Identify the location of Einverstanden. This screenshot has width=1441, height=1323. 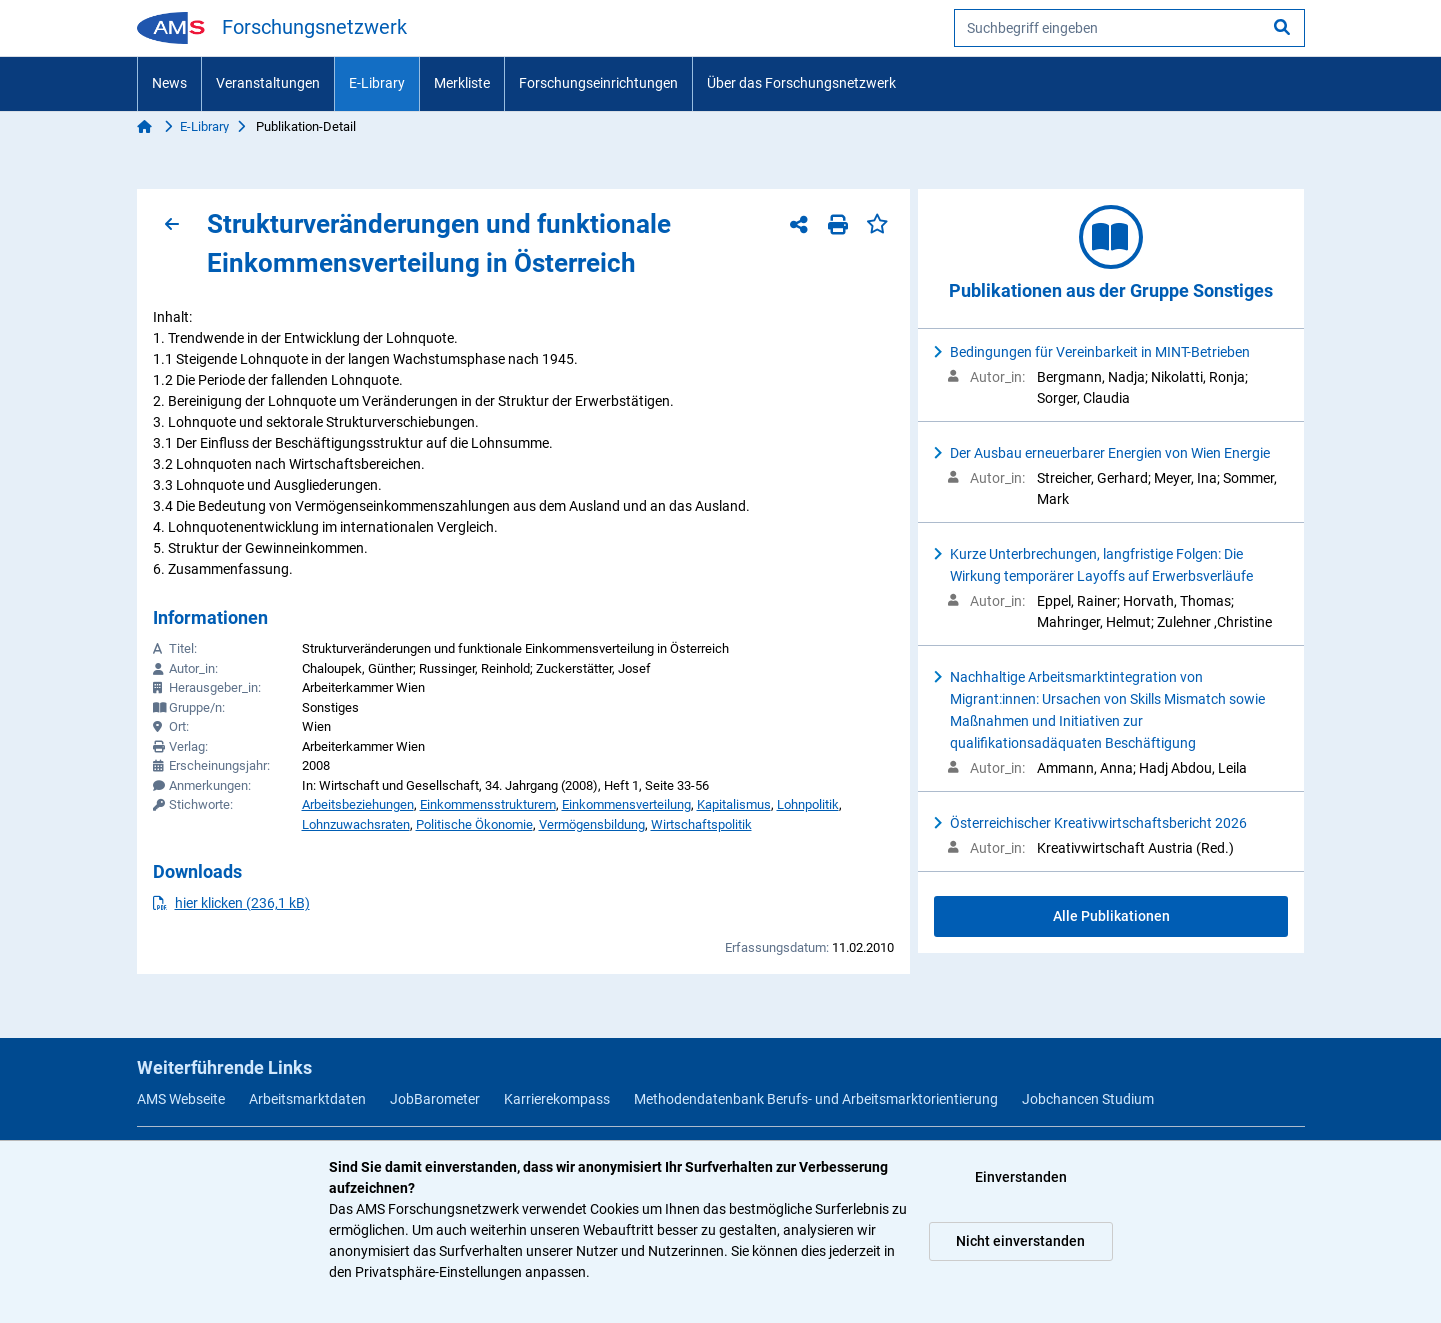
(1021, 1177).